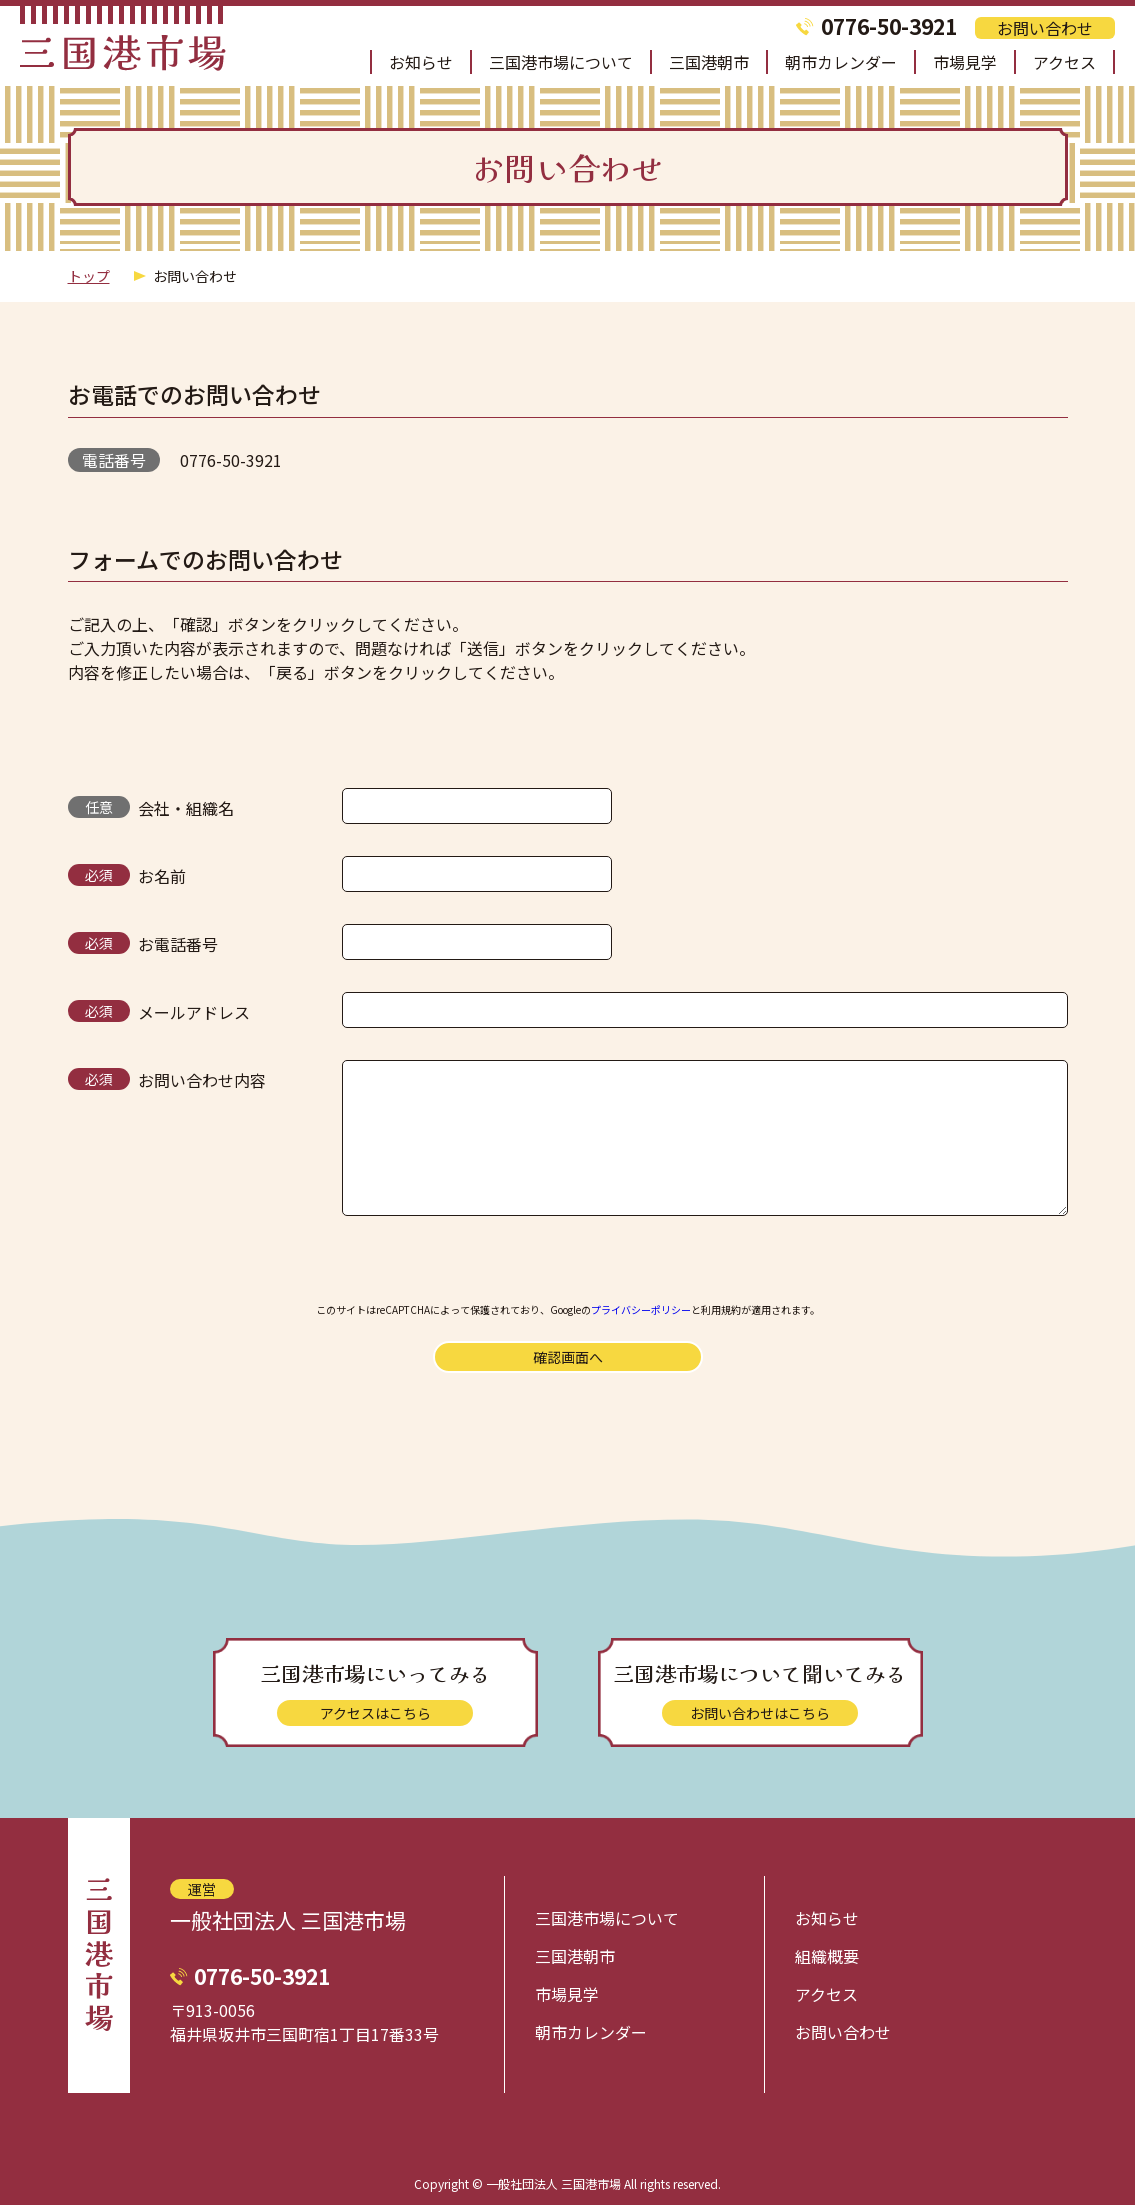 The height and width of the screenshot is (2205, 1135). I want to click on トップ, so click(89, 276).